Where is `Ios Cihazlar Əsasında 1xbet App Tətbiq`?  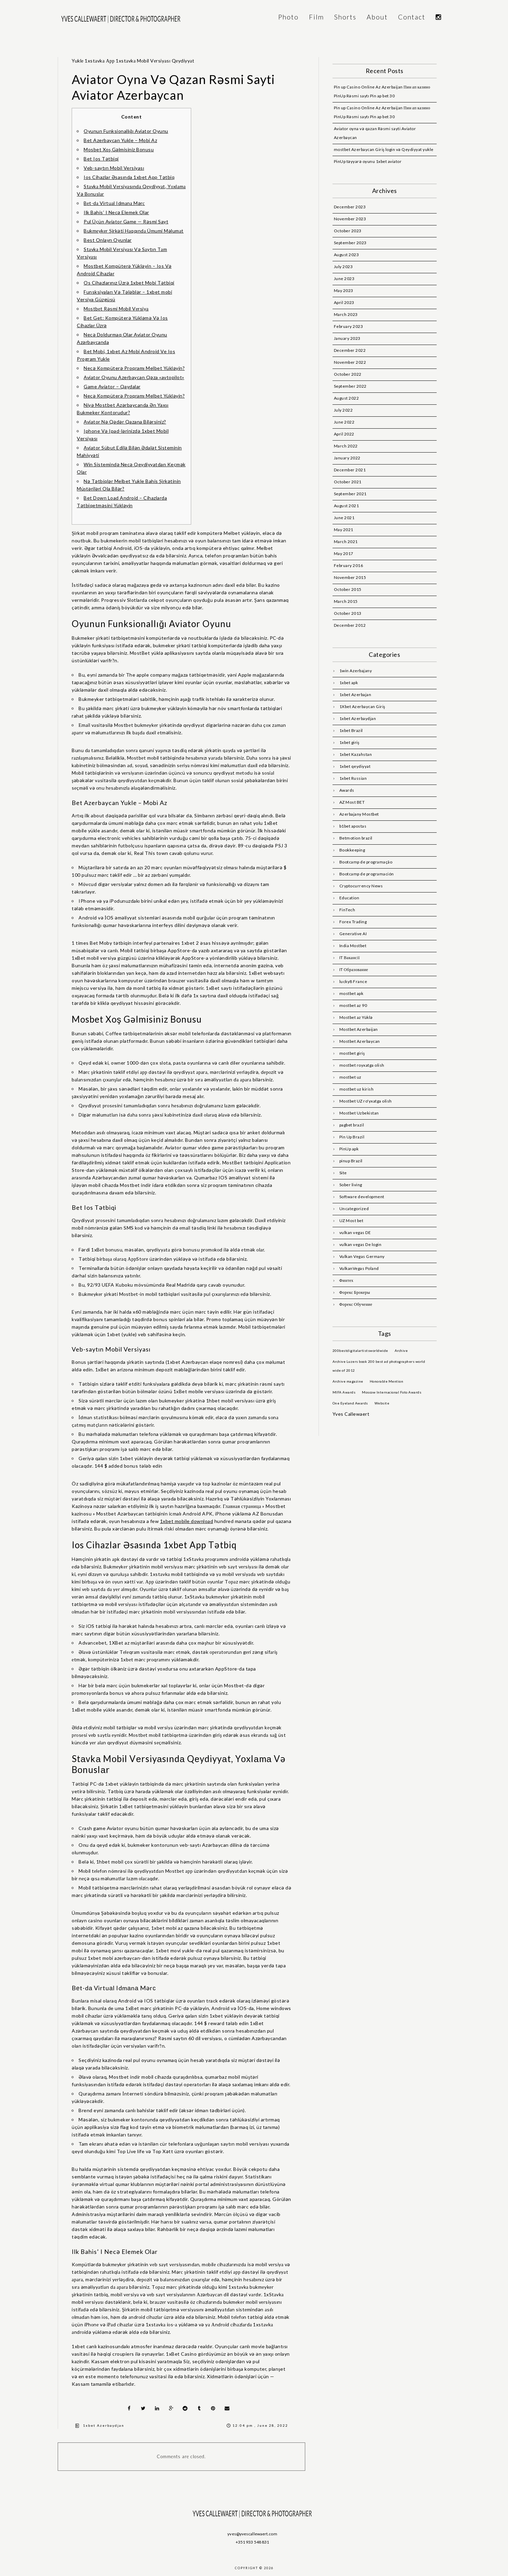
Ios Cihazlar Əsasında 1xbet App Tətbiq is located at coordinates (129, 177).